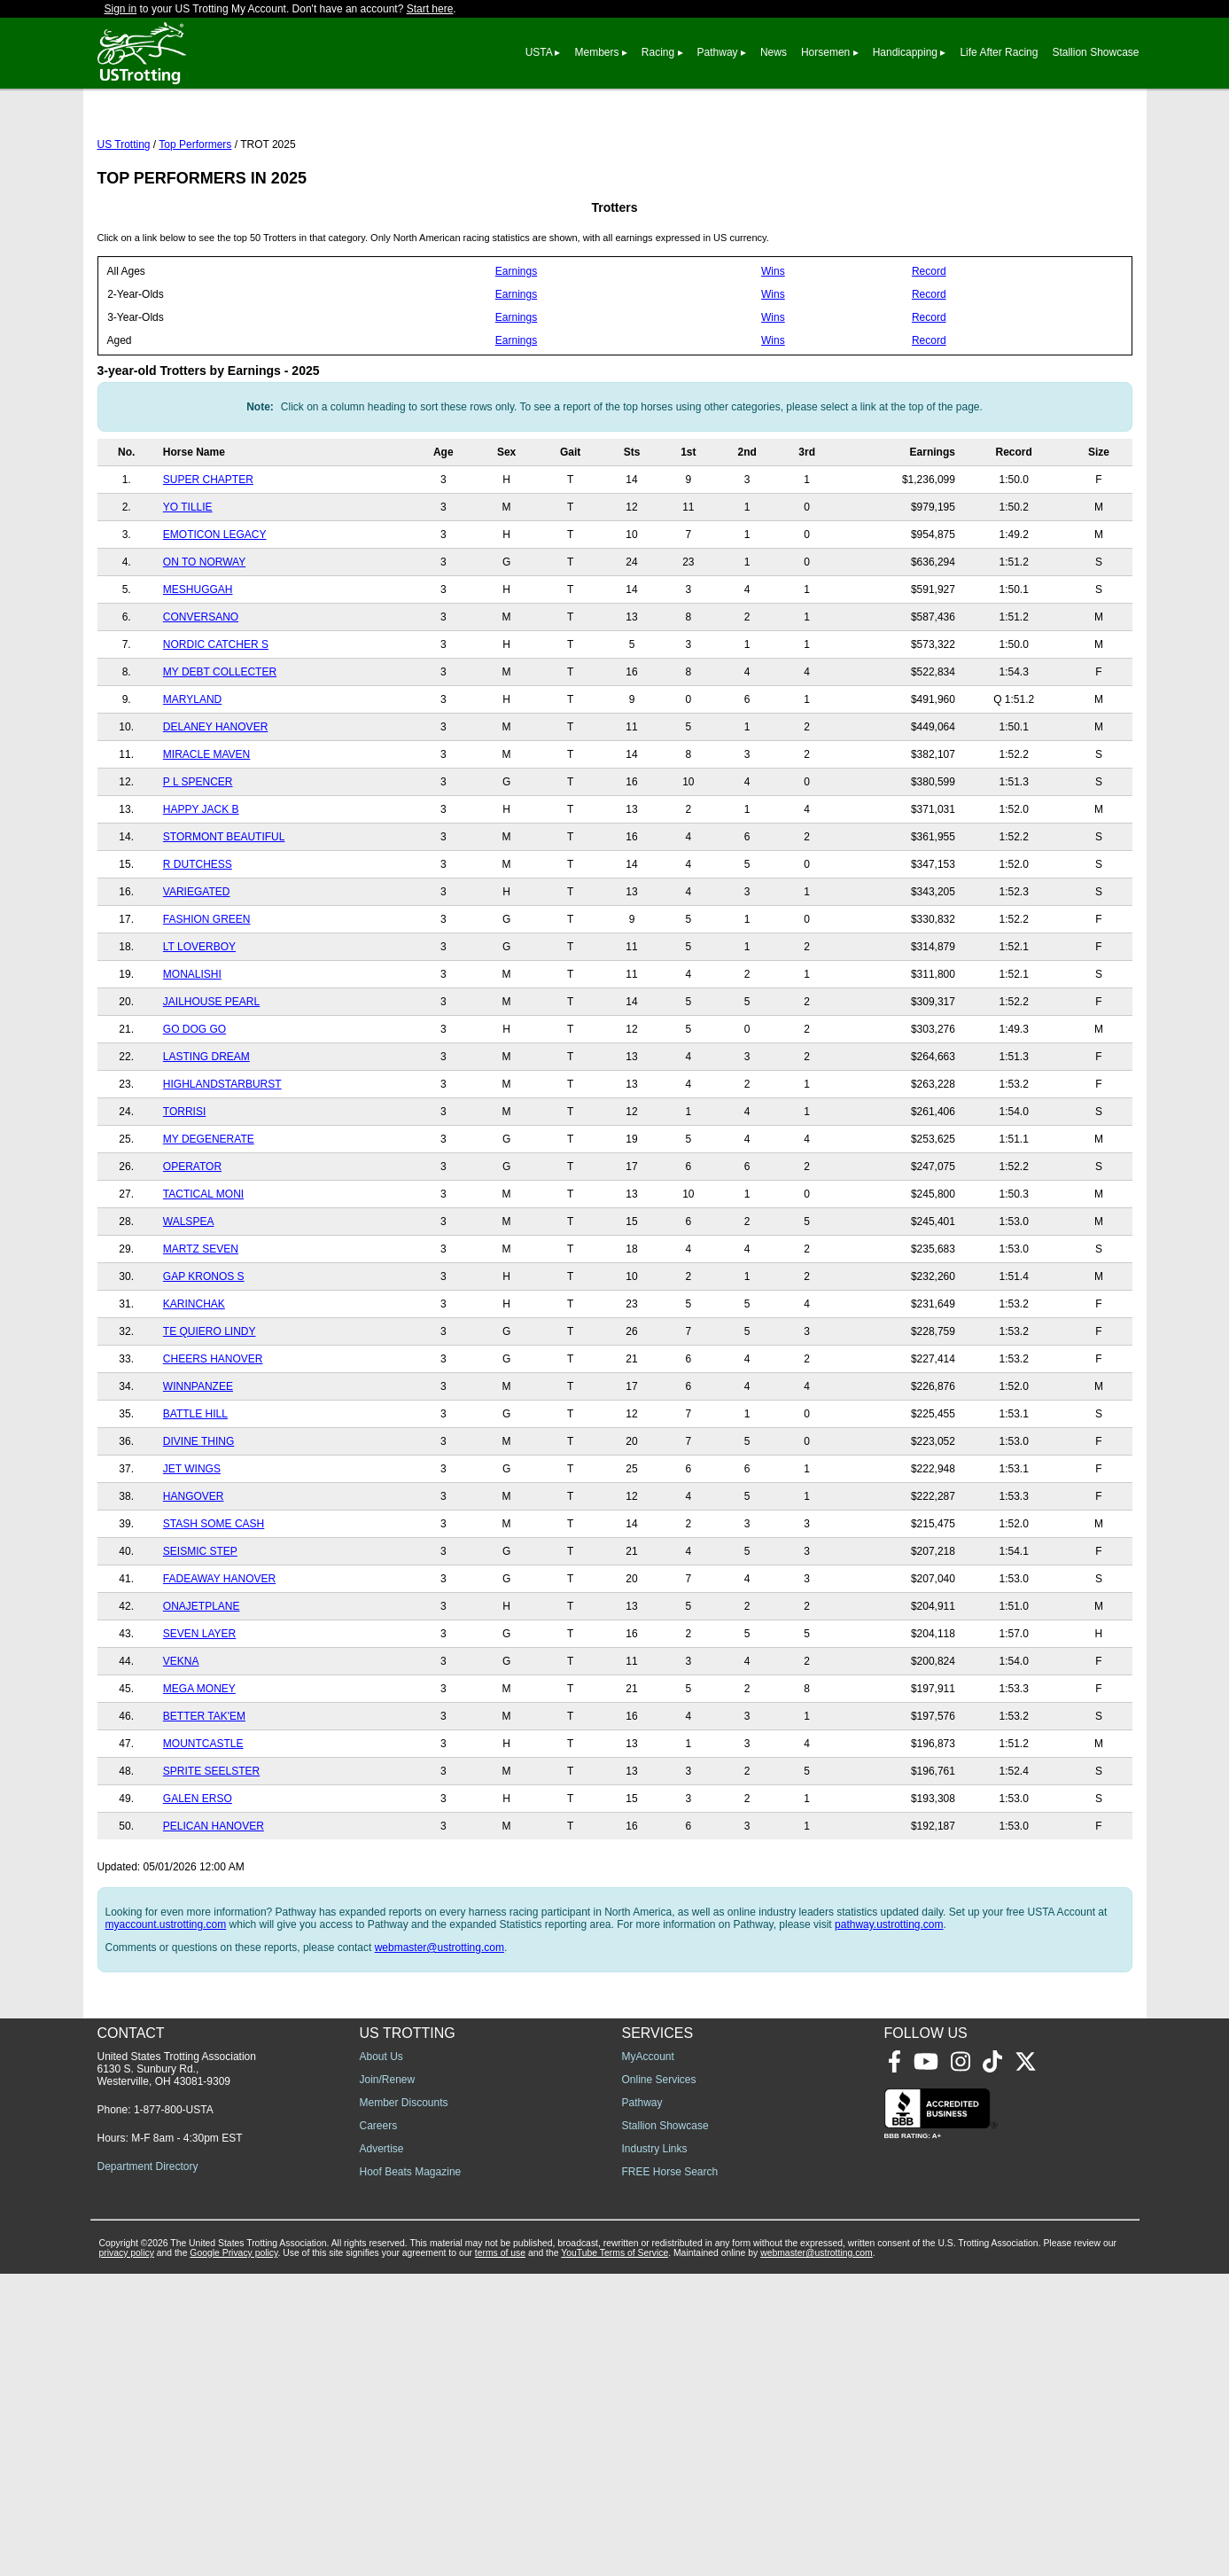 Image resolution: width=1229 pixels, height=2576 pixels. What do you see at coordinates (192, 1245) in the screenshot?
I see `OPERATOR` at bounding box center [192, 1245].